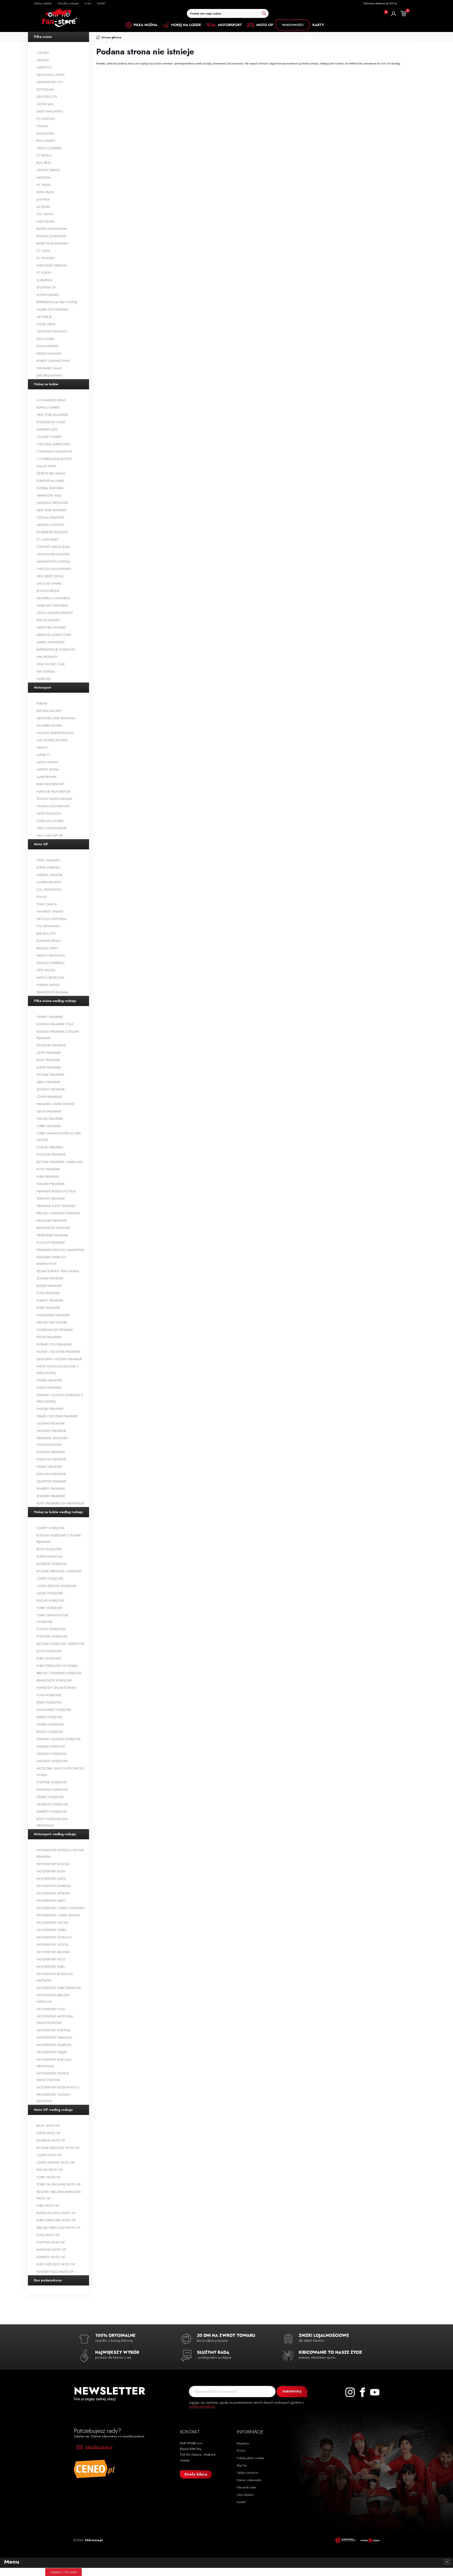  What do you see at coordinates (54, 2062) in the screenshot?
I see `Motorsport body dla niemowląt` at bounding box center [54, 2062].